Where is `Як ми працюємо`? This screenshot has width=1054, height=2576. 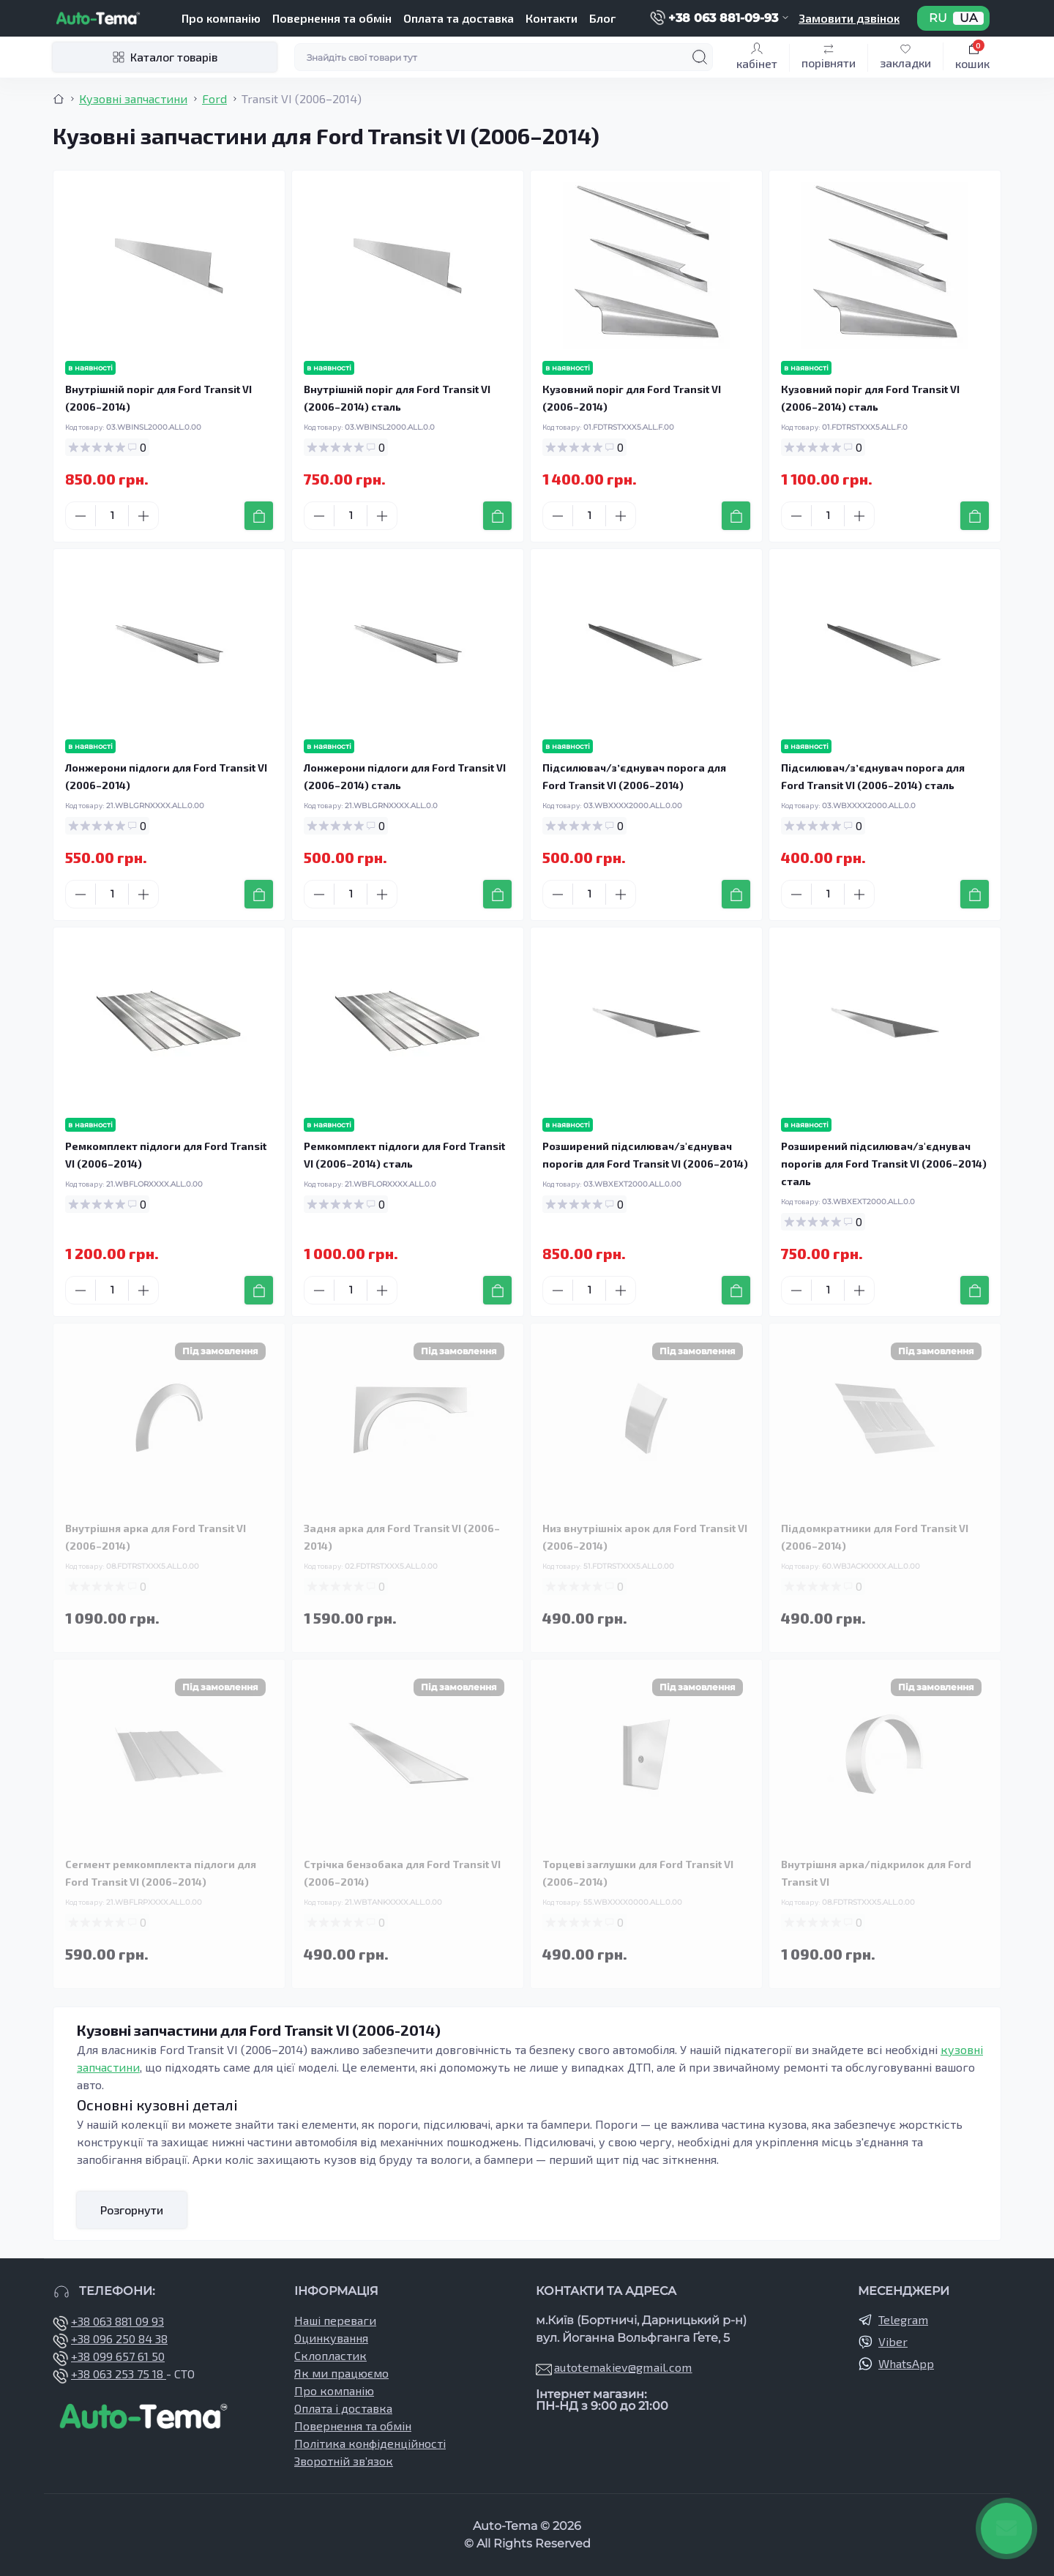 Як ми працюємо is located at coordinates (341, 2373).